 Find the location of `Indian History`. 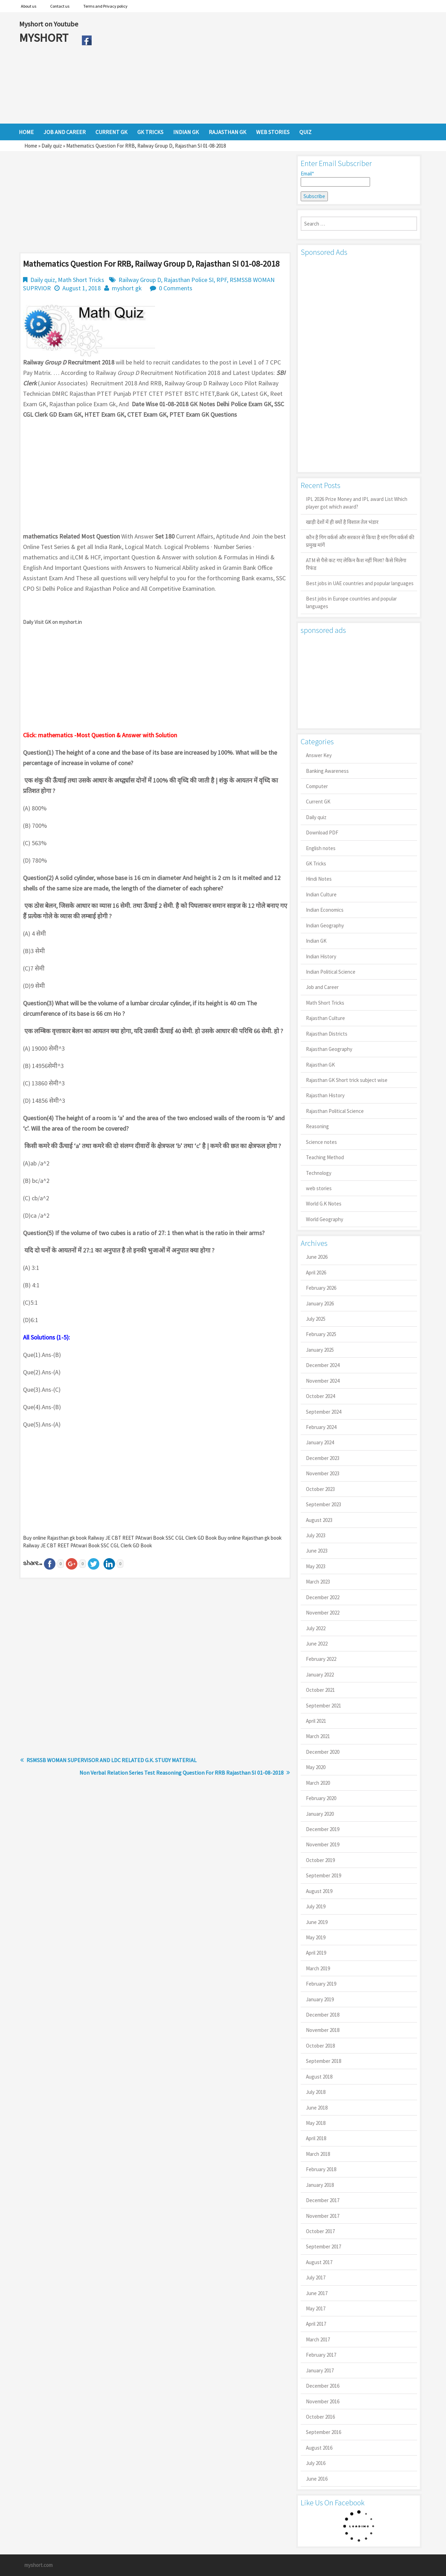

Indian History is located at coordinates (321, 956).